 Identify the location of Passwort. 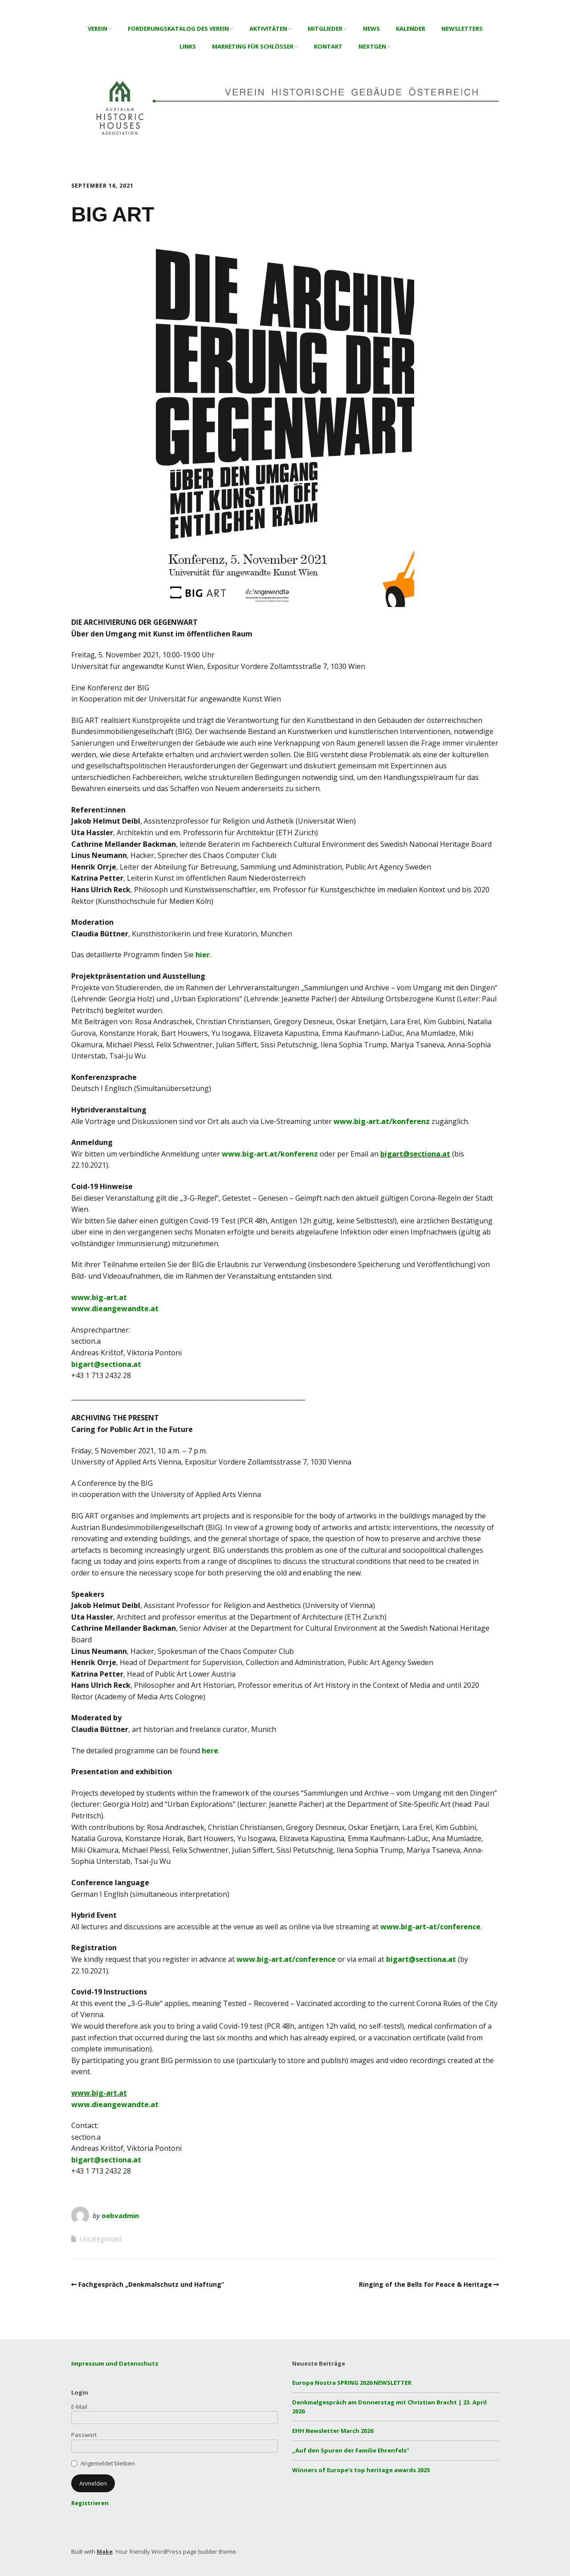
(84, 2435).